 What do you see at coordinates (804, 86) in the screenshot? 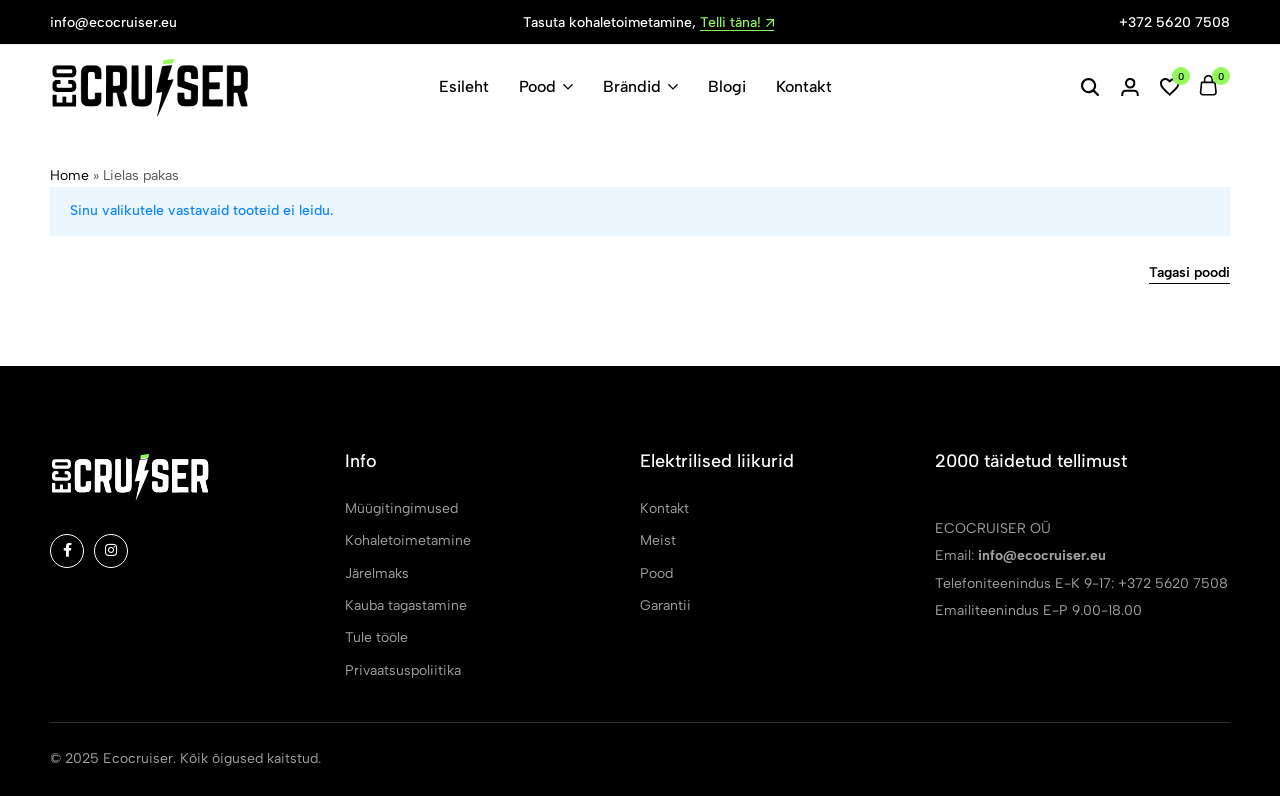
I see `Kontakt` at bounding box center [804, 86].